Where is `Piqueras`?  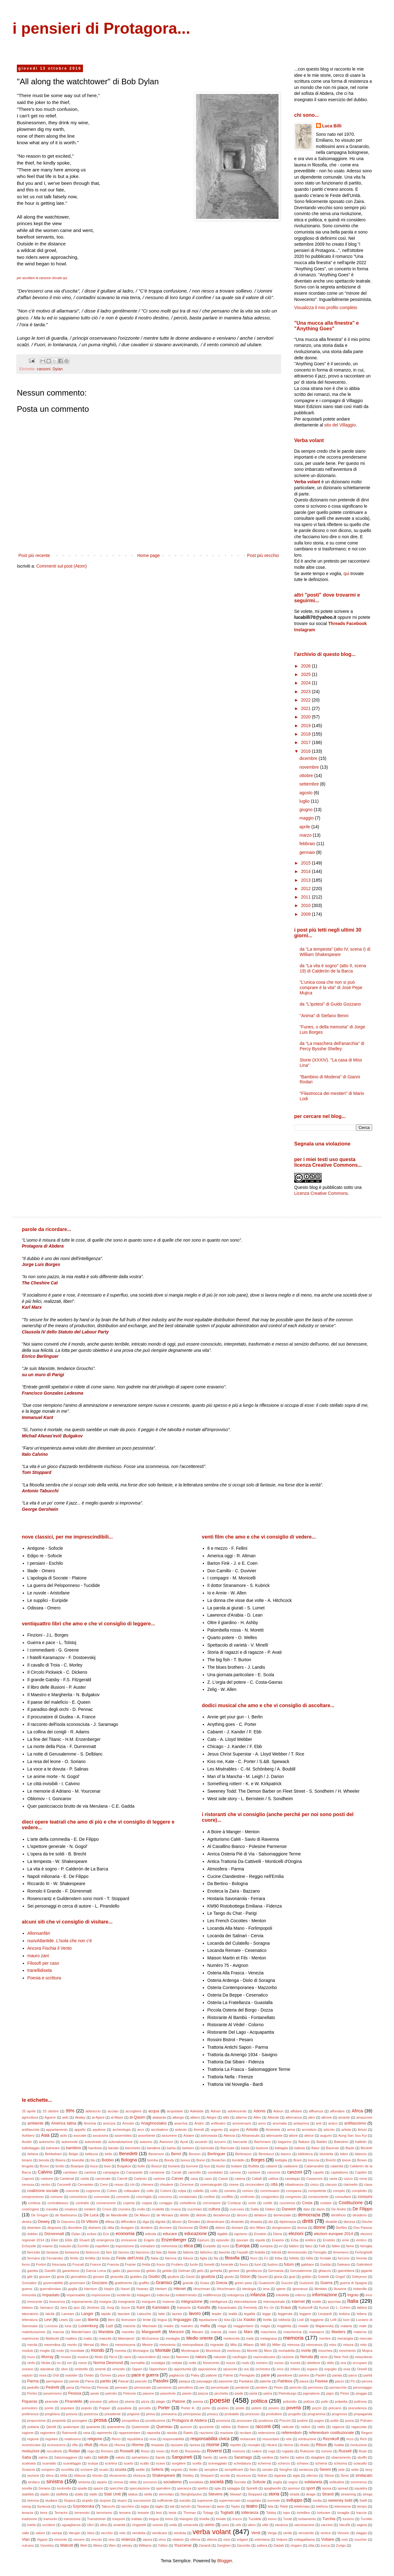
Piqueras is located at coordinates (29, 2401).